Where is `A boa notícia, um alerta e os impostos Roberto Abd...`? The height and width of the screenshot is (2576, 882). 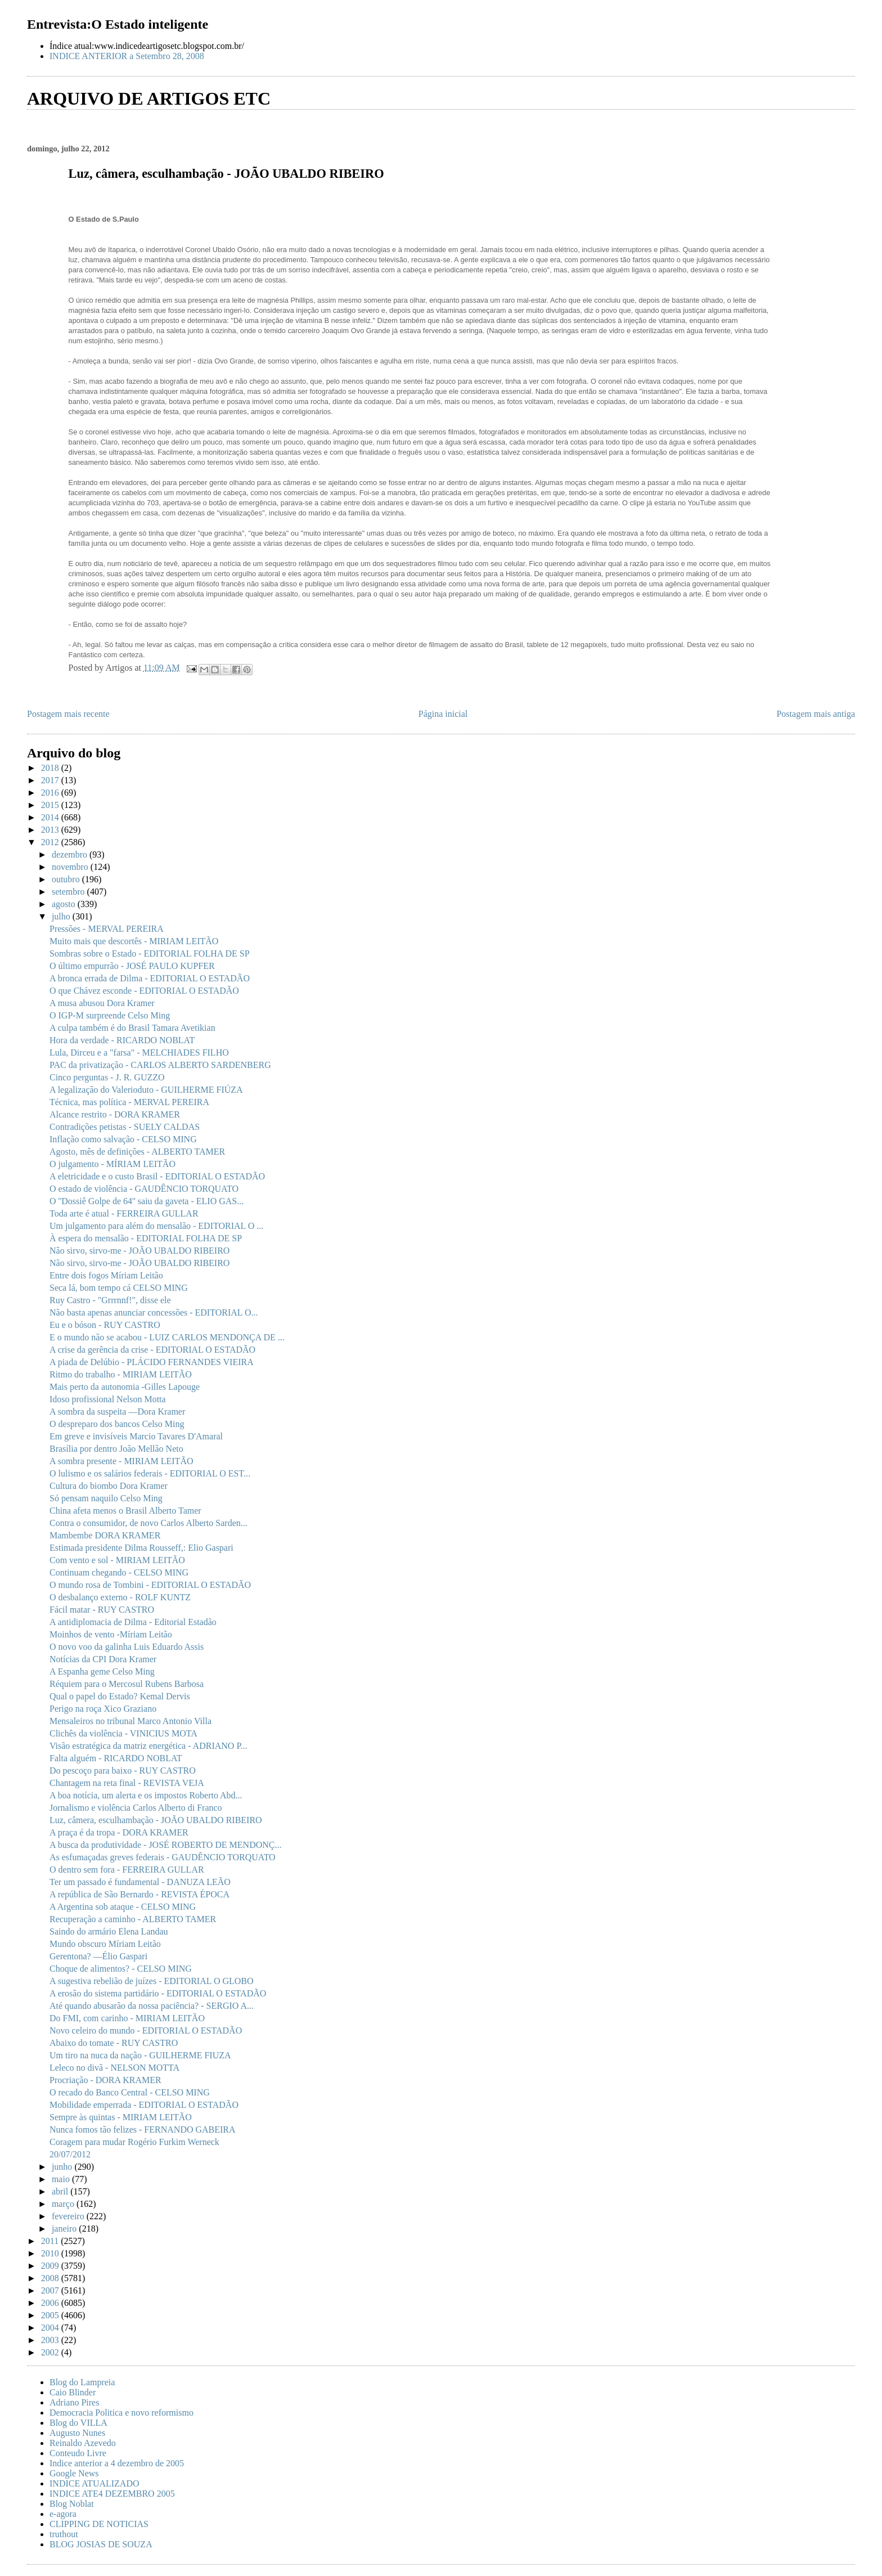
A boa notícia, um alerta e os impostos Roberto Abd... is located at coordinates (146, 1795).